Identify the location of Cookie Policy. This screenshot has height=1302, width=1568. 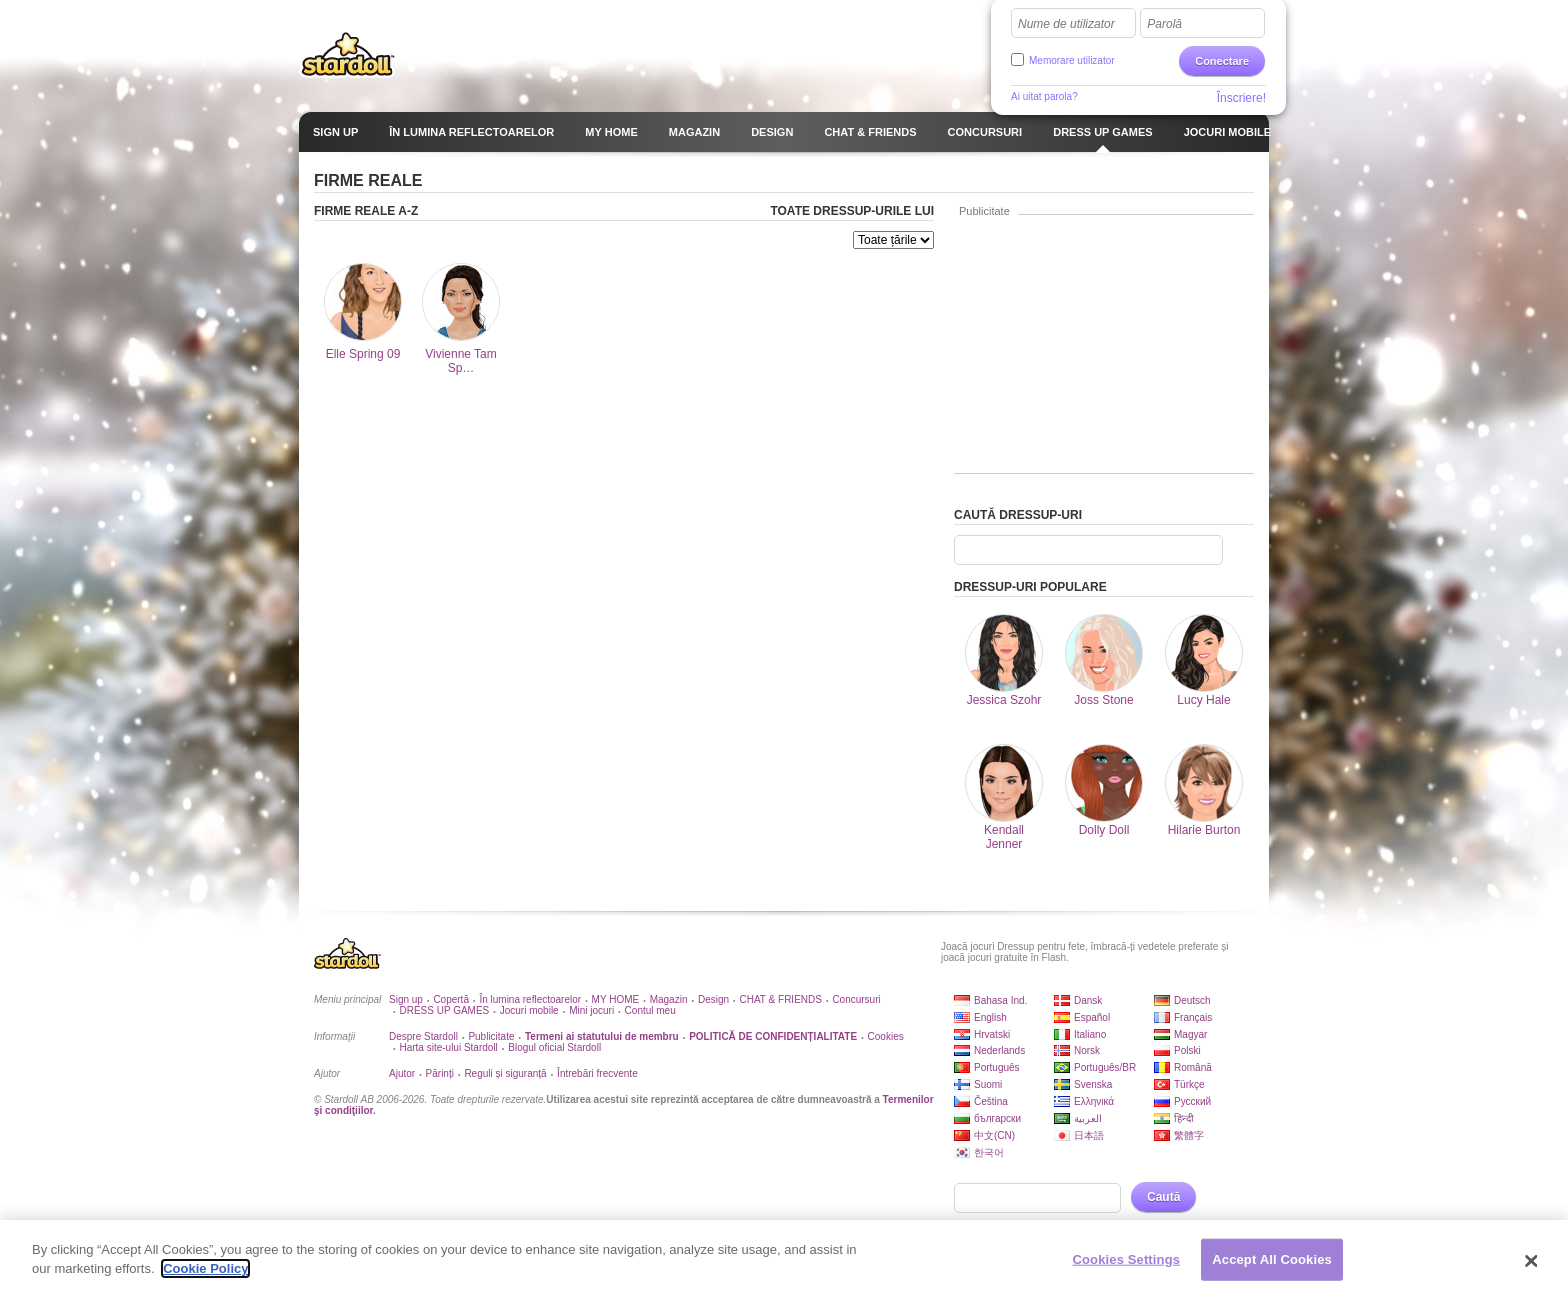
(205, 1268).